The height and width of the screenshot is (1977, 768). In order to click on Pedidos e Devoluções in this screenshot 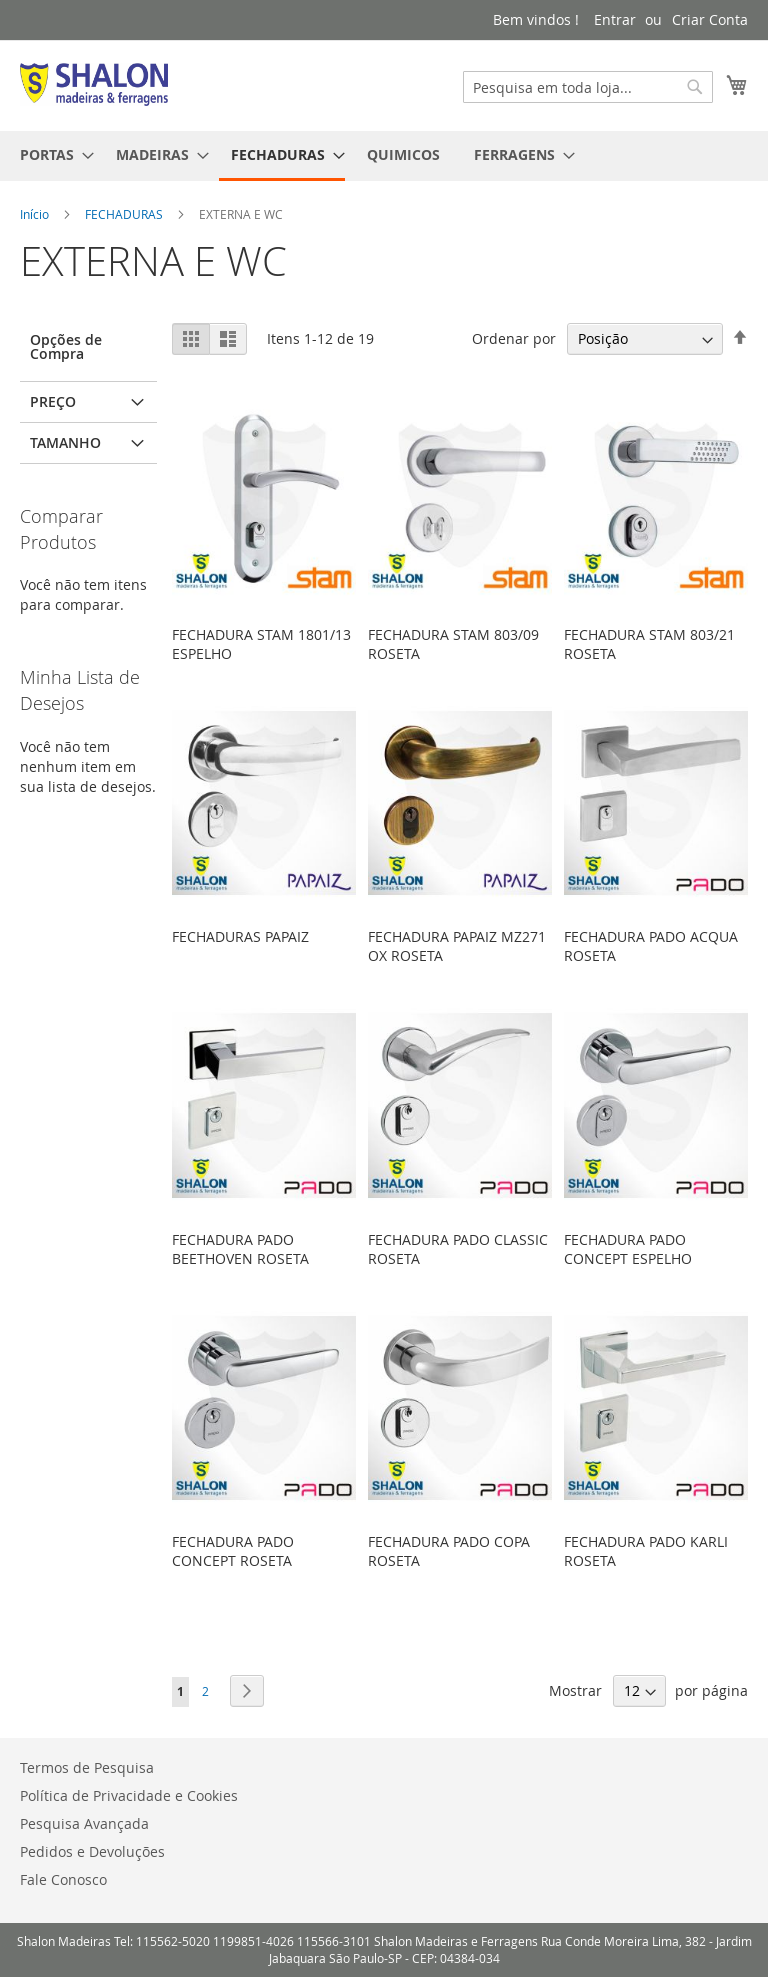, I will do `click(92, 1851)`.